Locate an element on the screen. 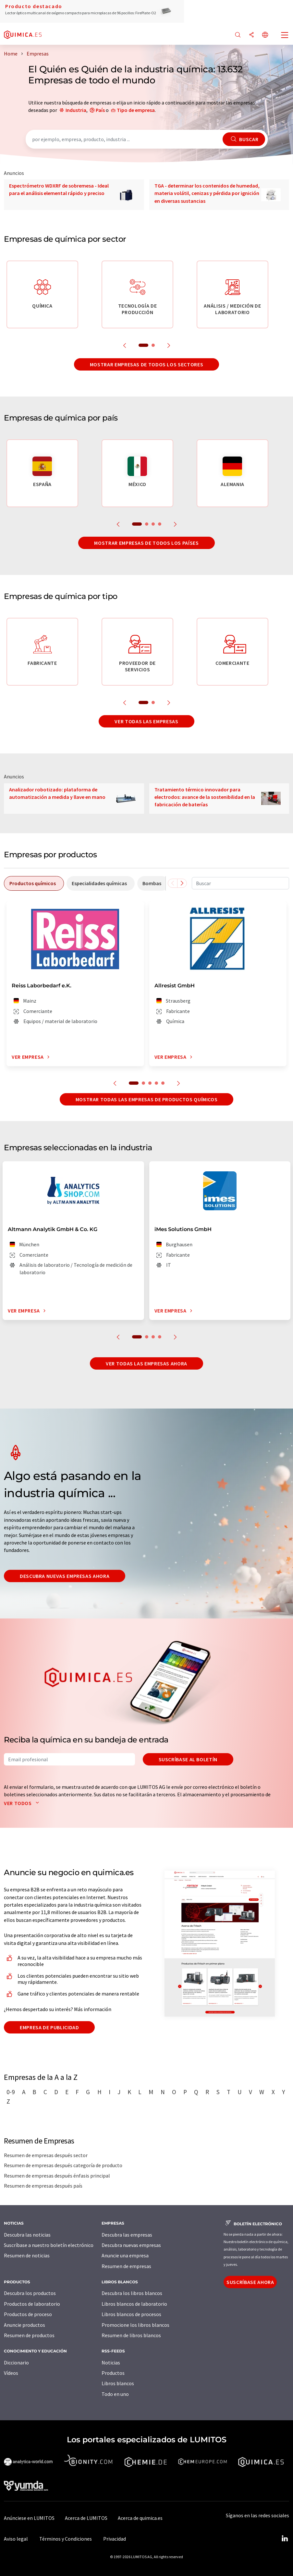 The image size is (293, 2576). Descubra los libros blancos is located at coordinates (132, 2293).